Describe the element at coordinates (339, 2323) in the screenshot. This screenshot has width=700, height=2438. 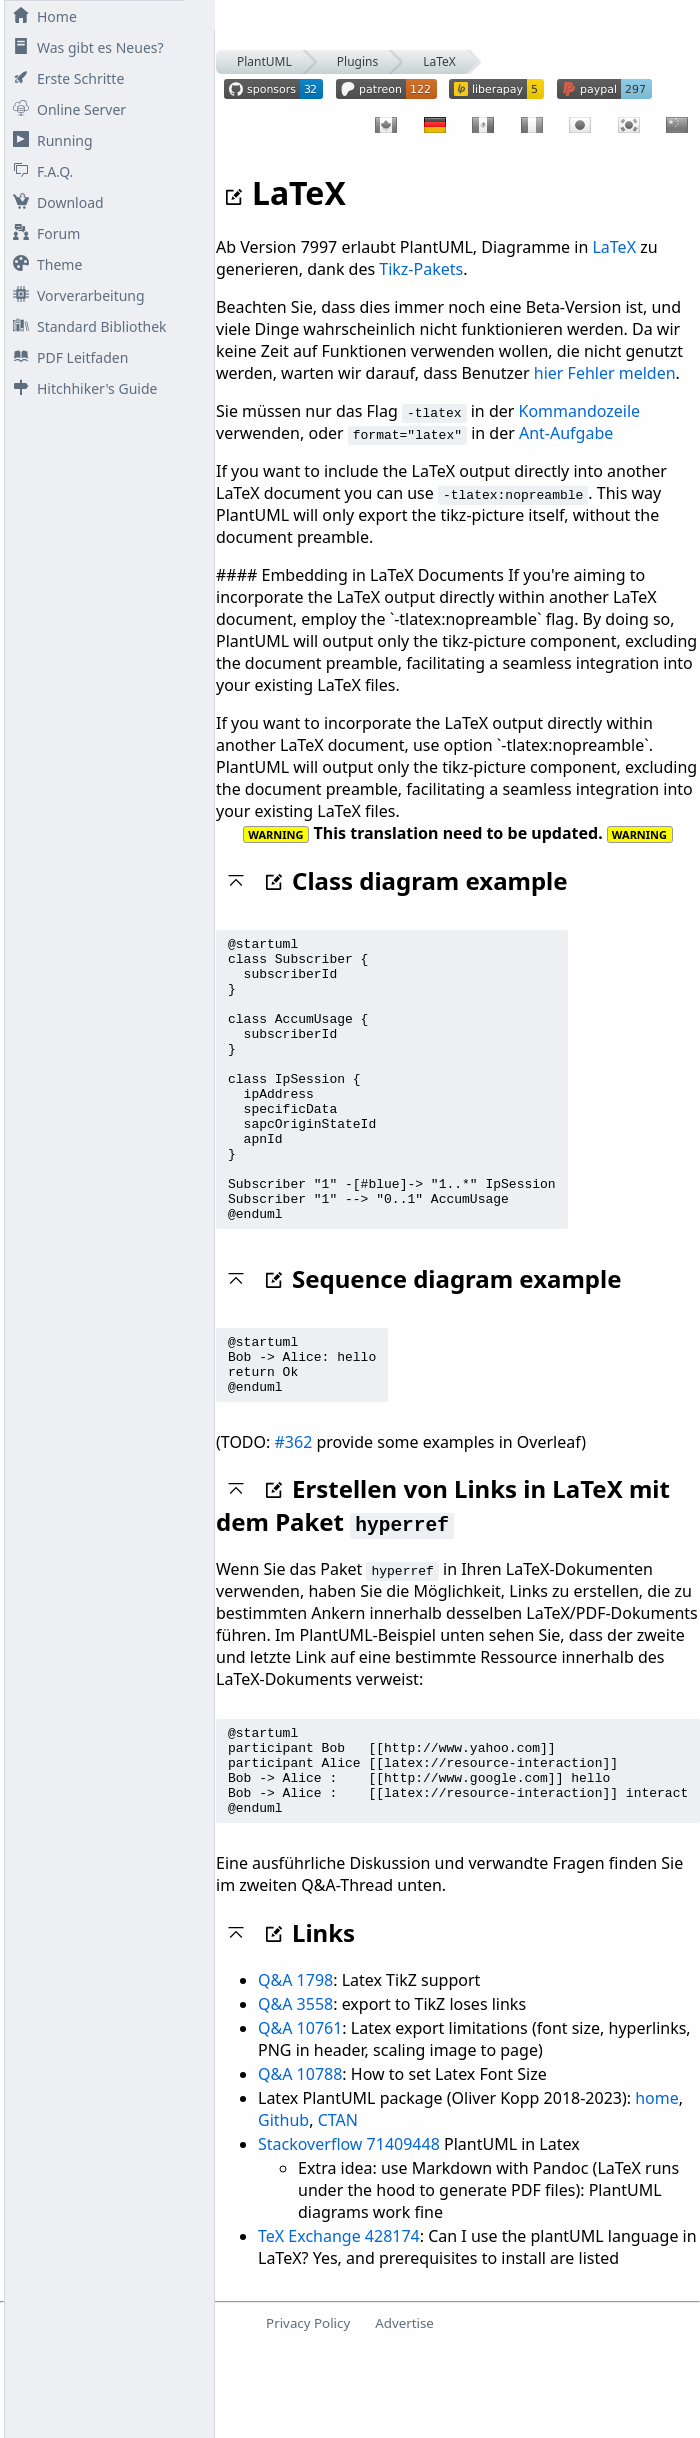
I see `TeX Exchange 428174` at that location.